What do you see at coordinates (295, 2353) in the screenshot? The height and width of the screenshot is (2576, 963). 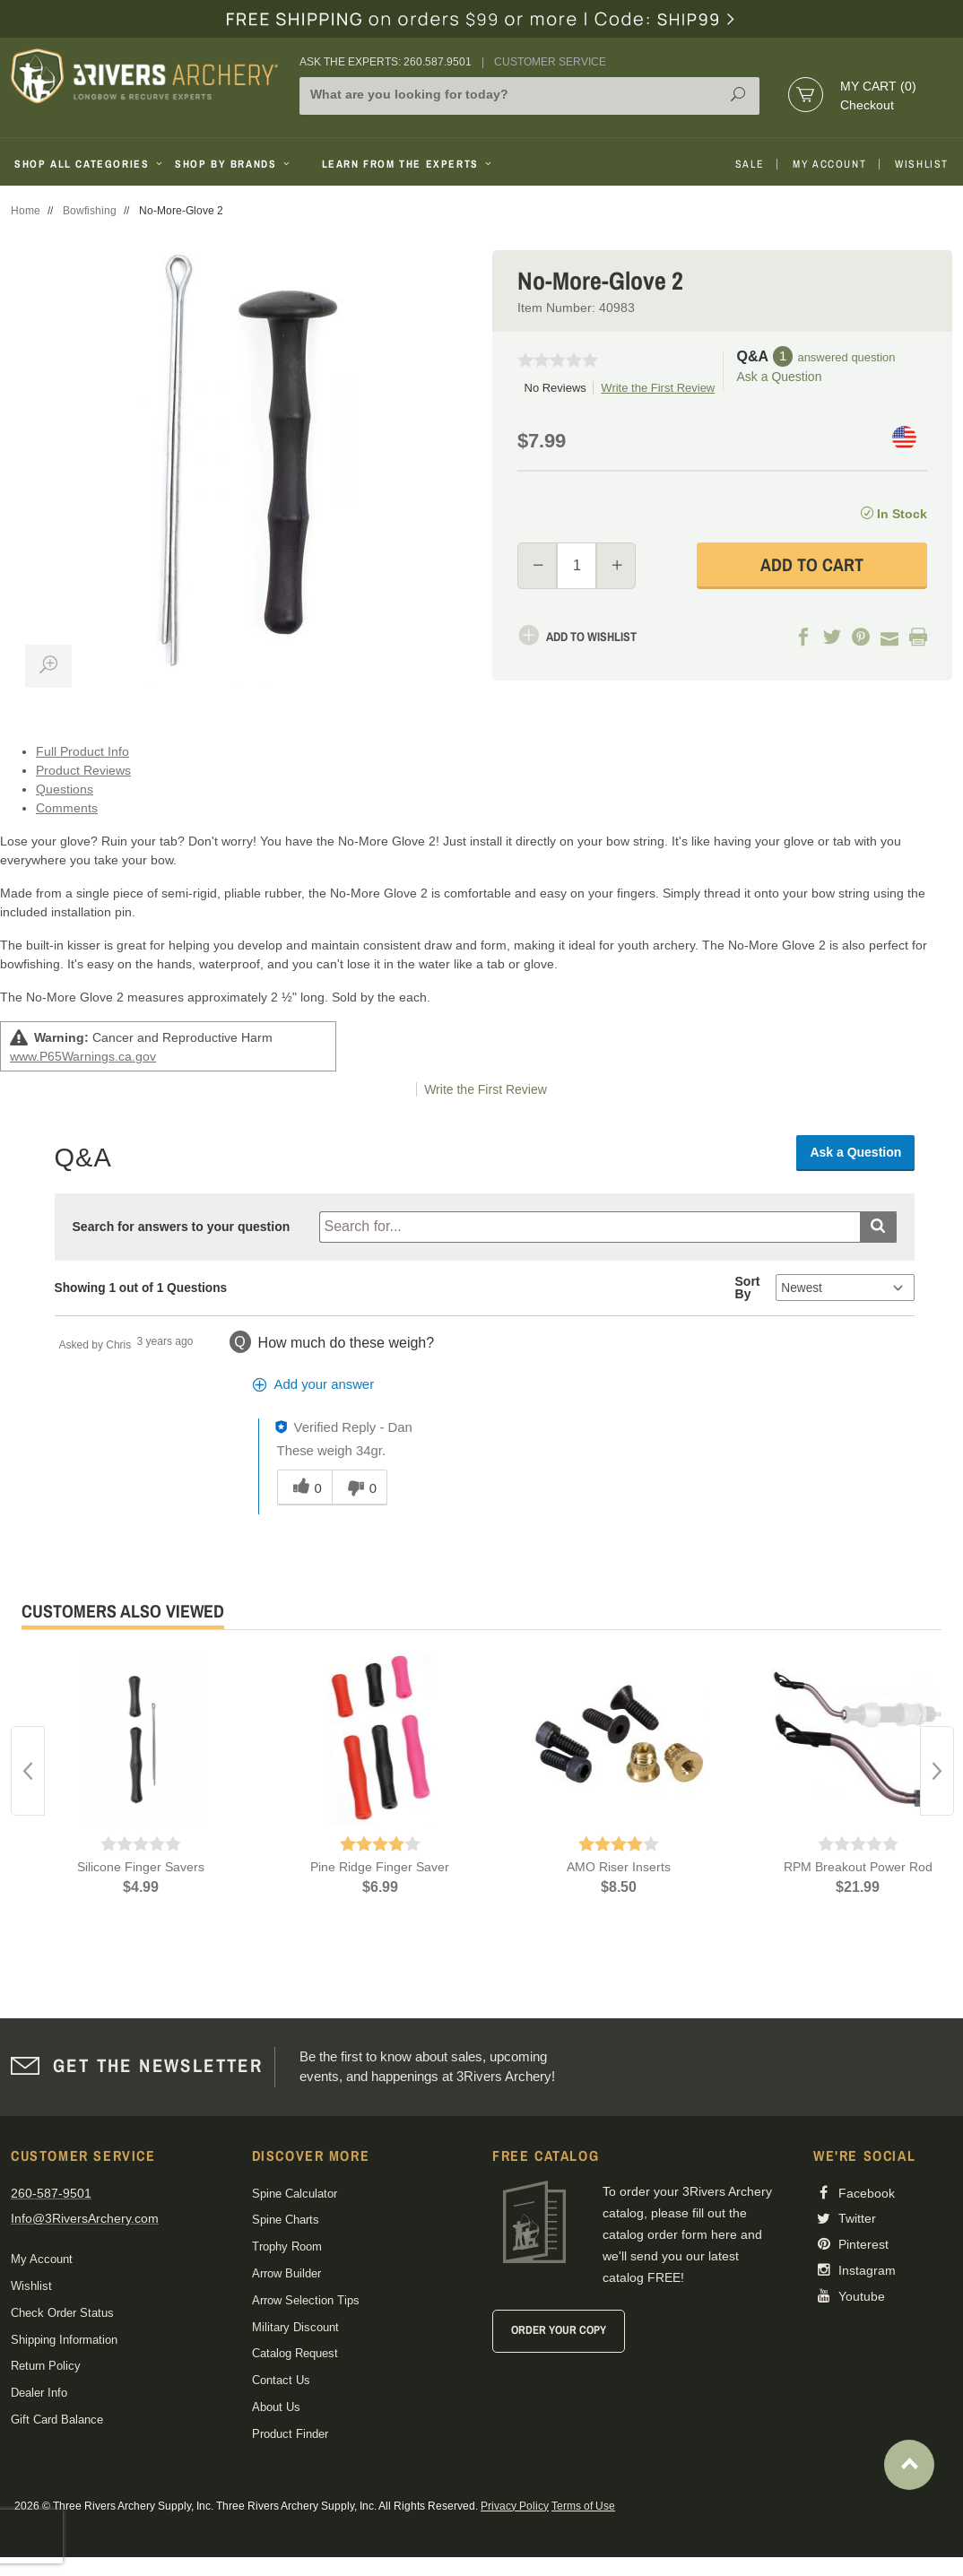 I see `Catalog Request` at bounding box center [295, 2353].